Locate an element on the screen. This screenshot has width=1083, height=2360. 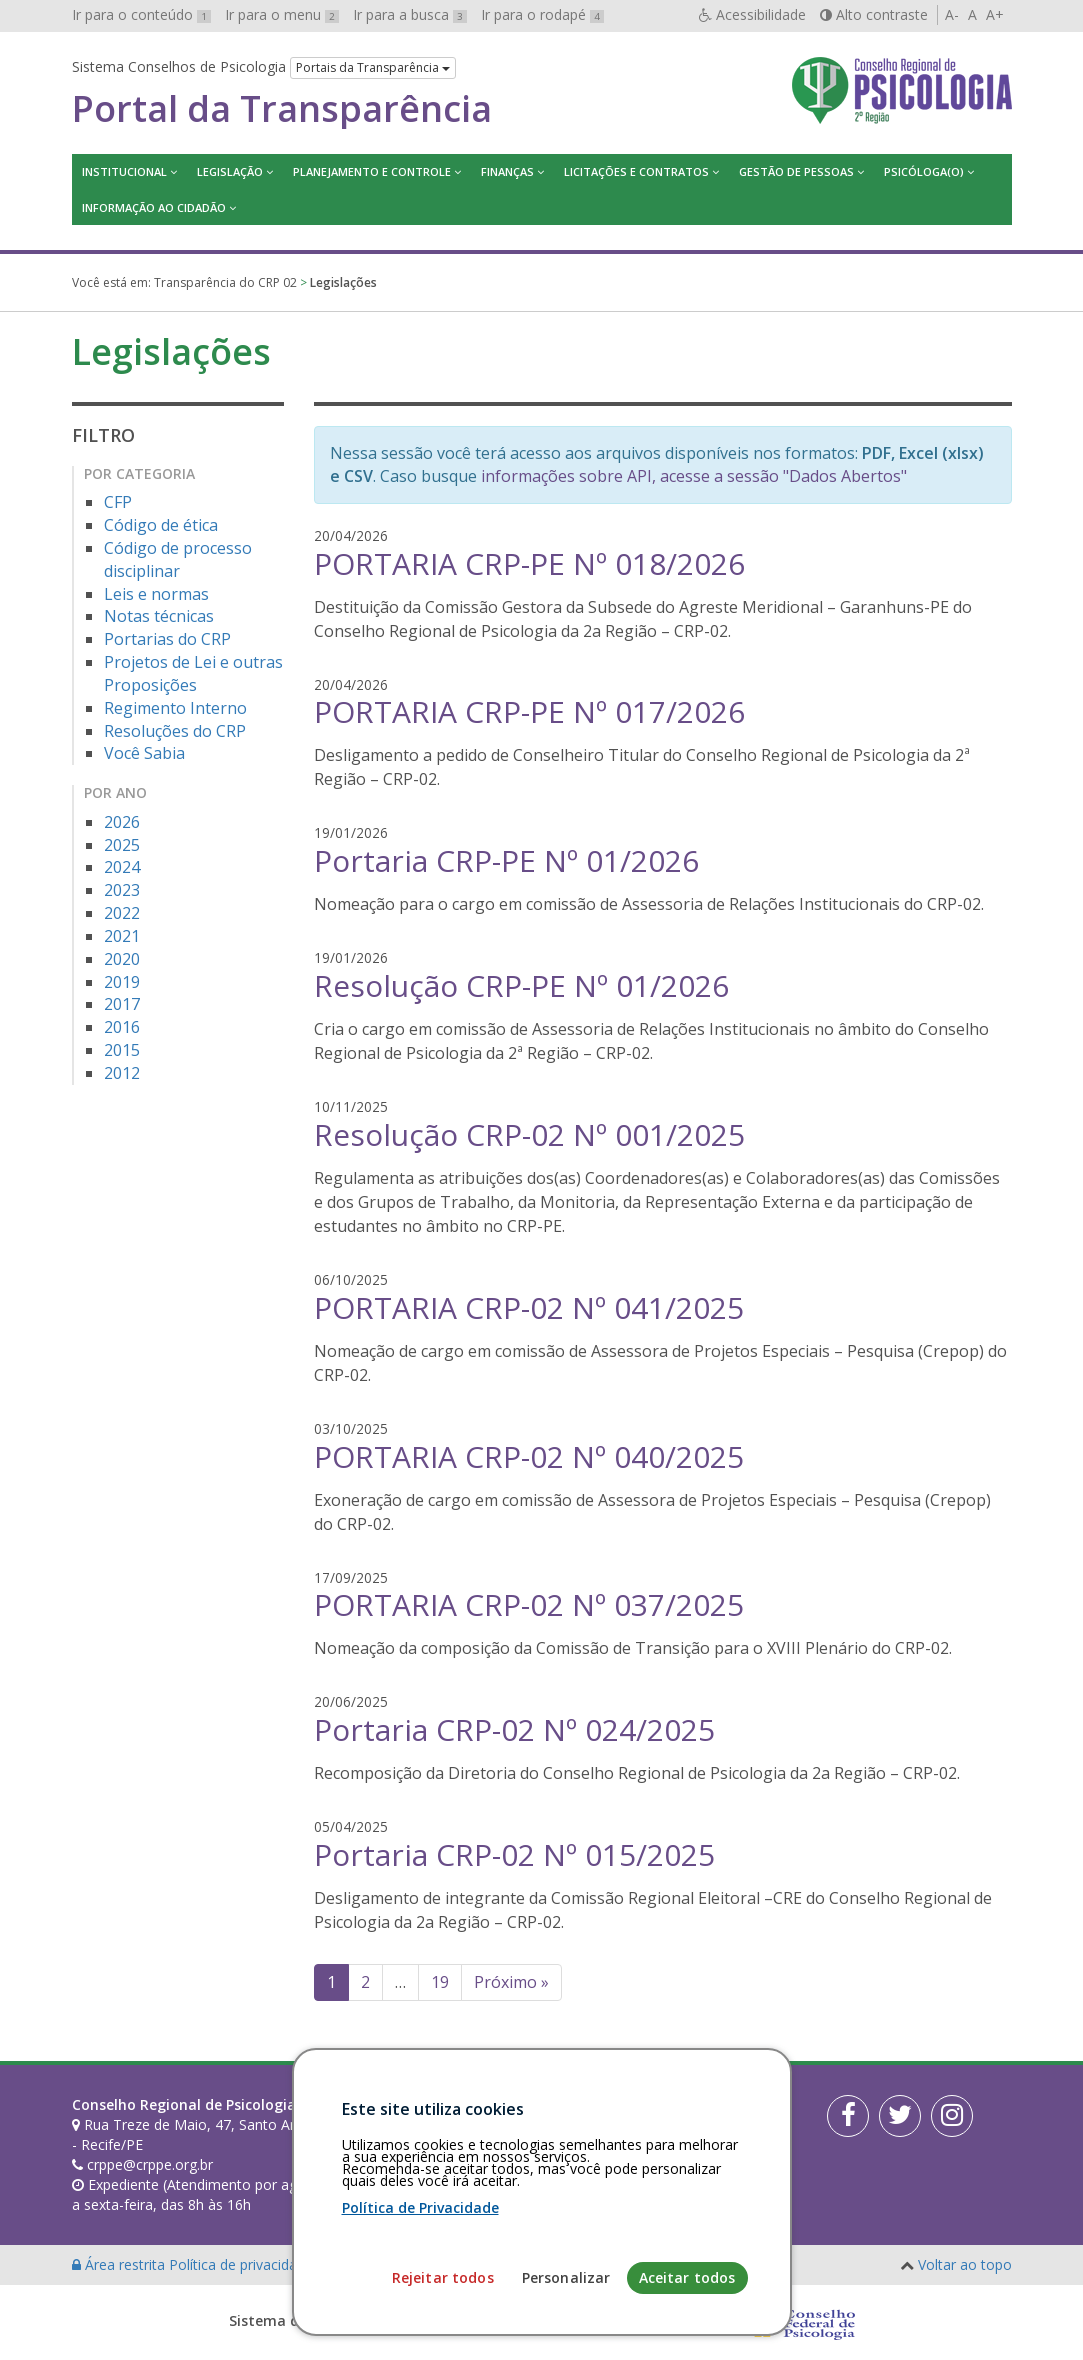
PORTARIA CRP-02 Nº 037/2025 is located at coordinates (529, 1604).